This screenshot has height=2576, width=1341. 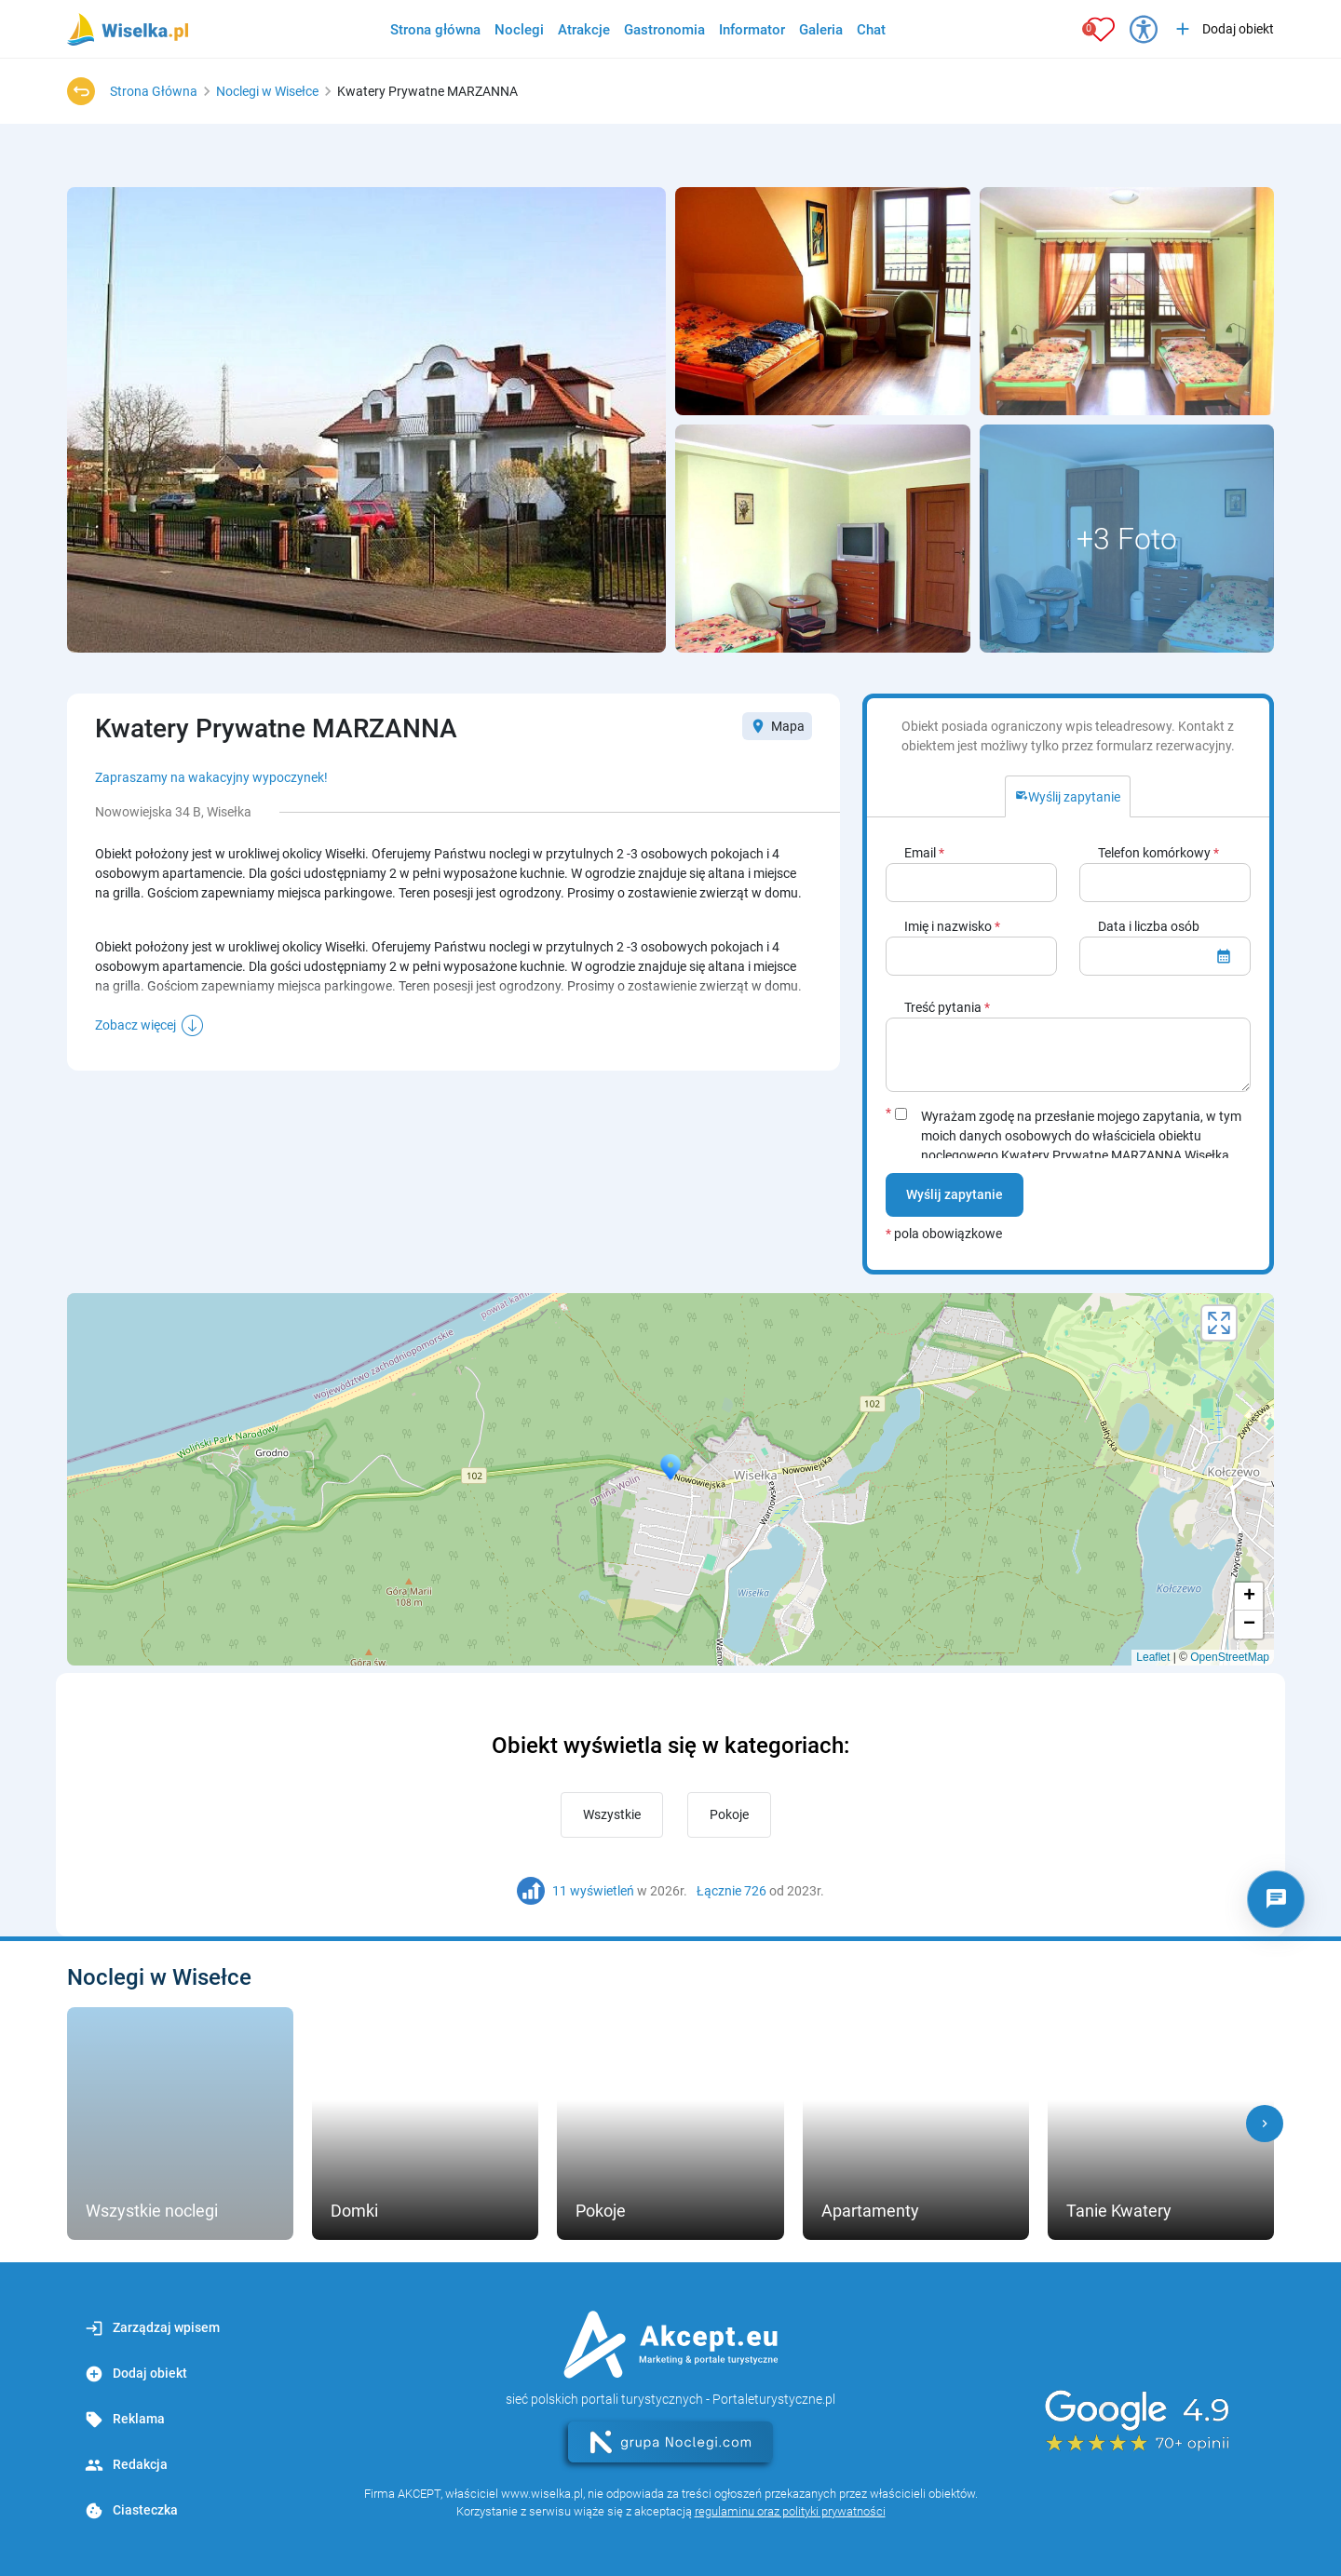 I want to click on Chat, so click(x=871, y=29).